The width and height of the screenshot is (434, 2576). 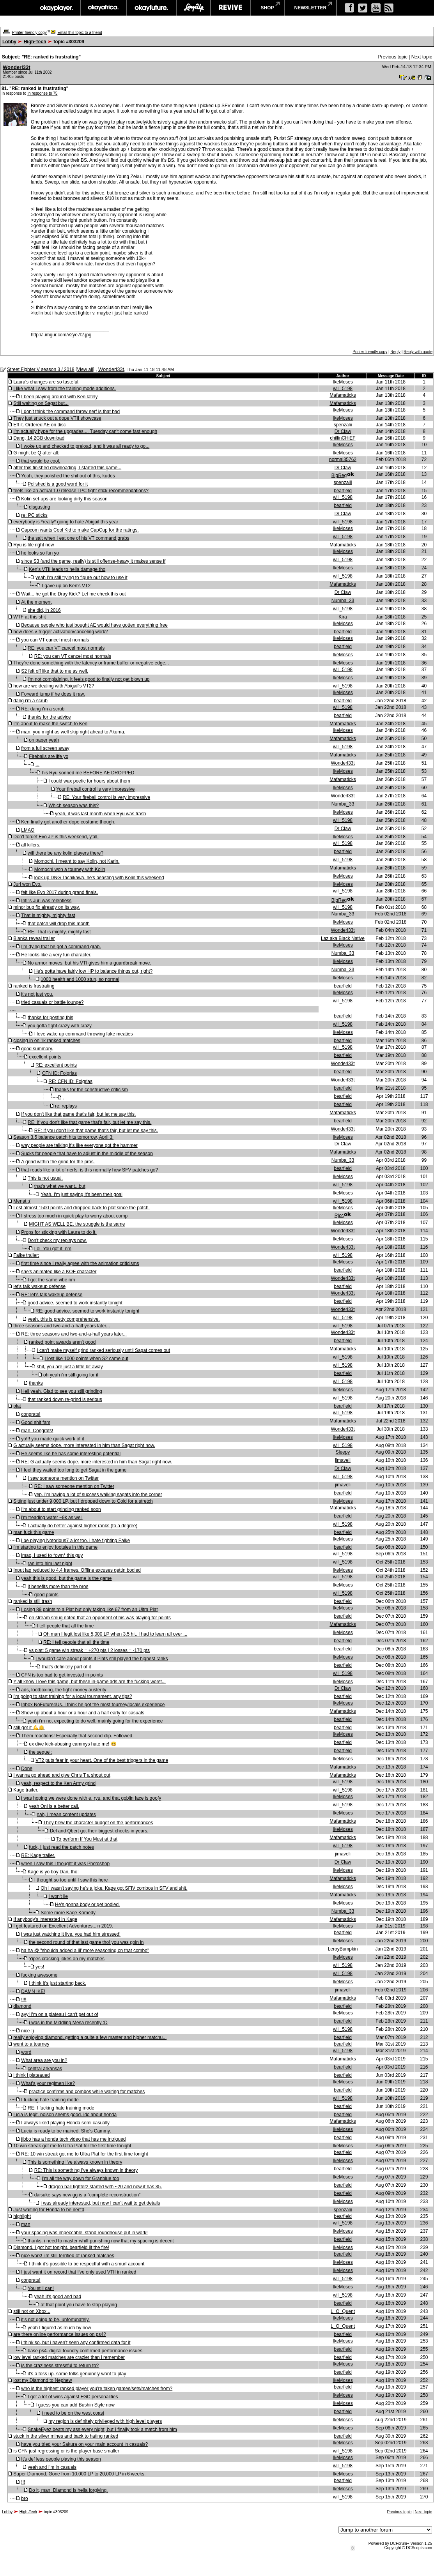 I want to click on thanks for posting this, so click(x=50, y=1017).